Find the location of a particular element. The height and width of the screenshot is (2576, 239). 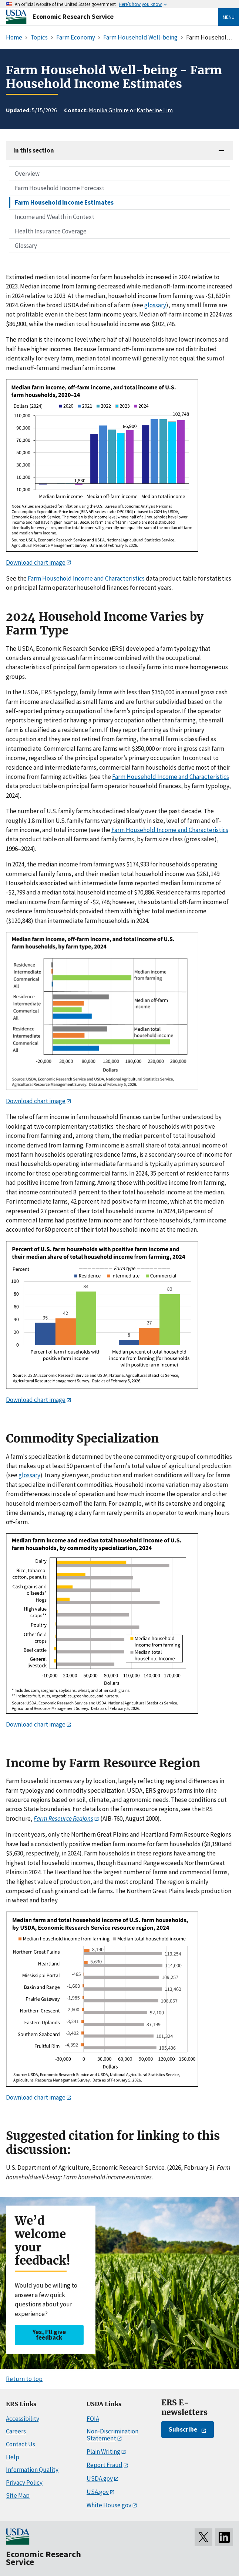

USA.gov is located at coordinates (98, 2492).